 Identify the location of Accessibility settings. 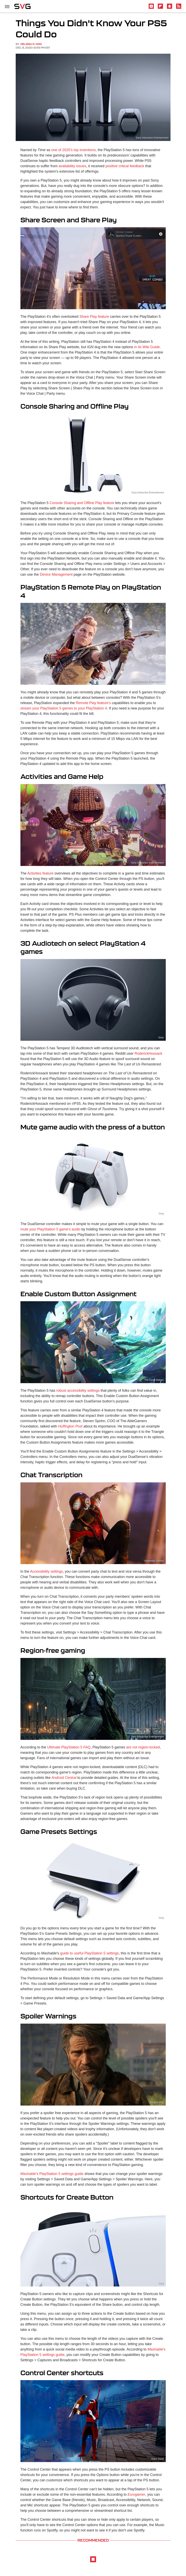
(46, 1571).